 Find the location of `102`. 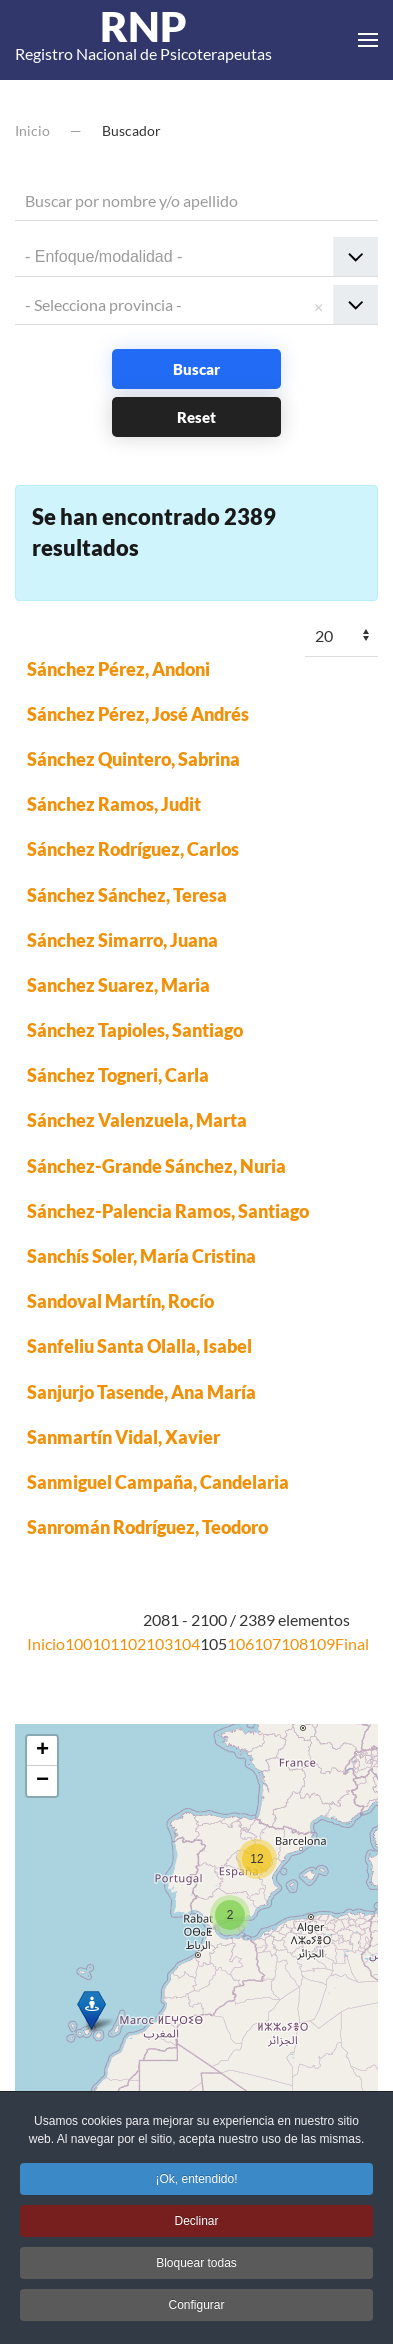

102 is located at coordinates (132, 1643).